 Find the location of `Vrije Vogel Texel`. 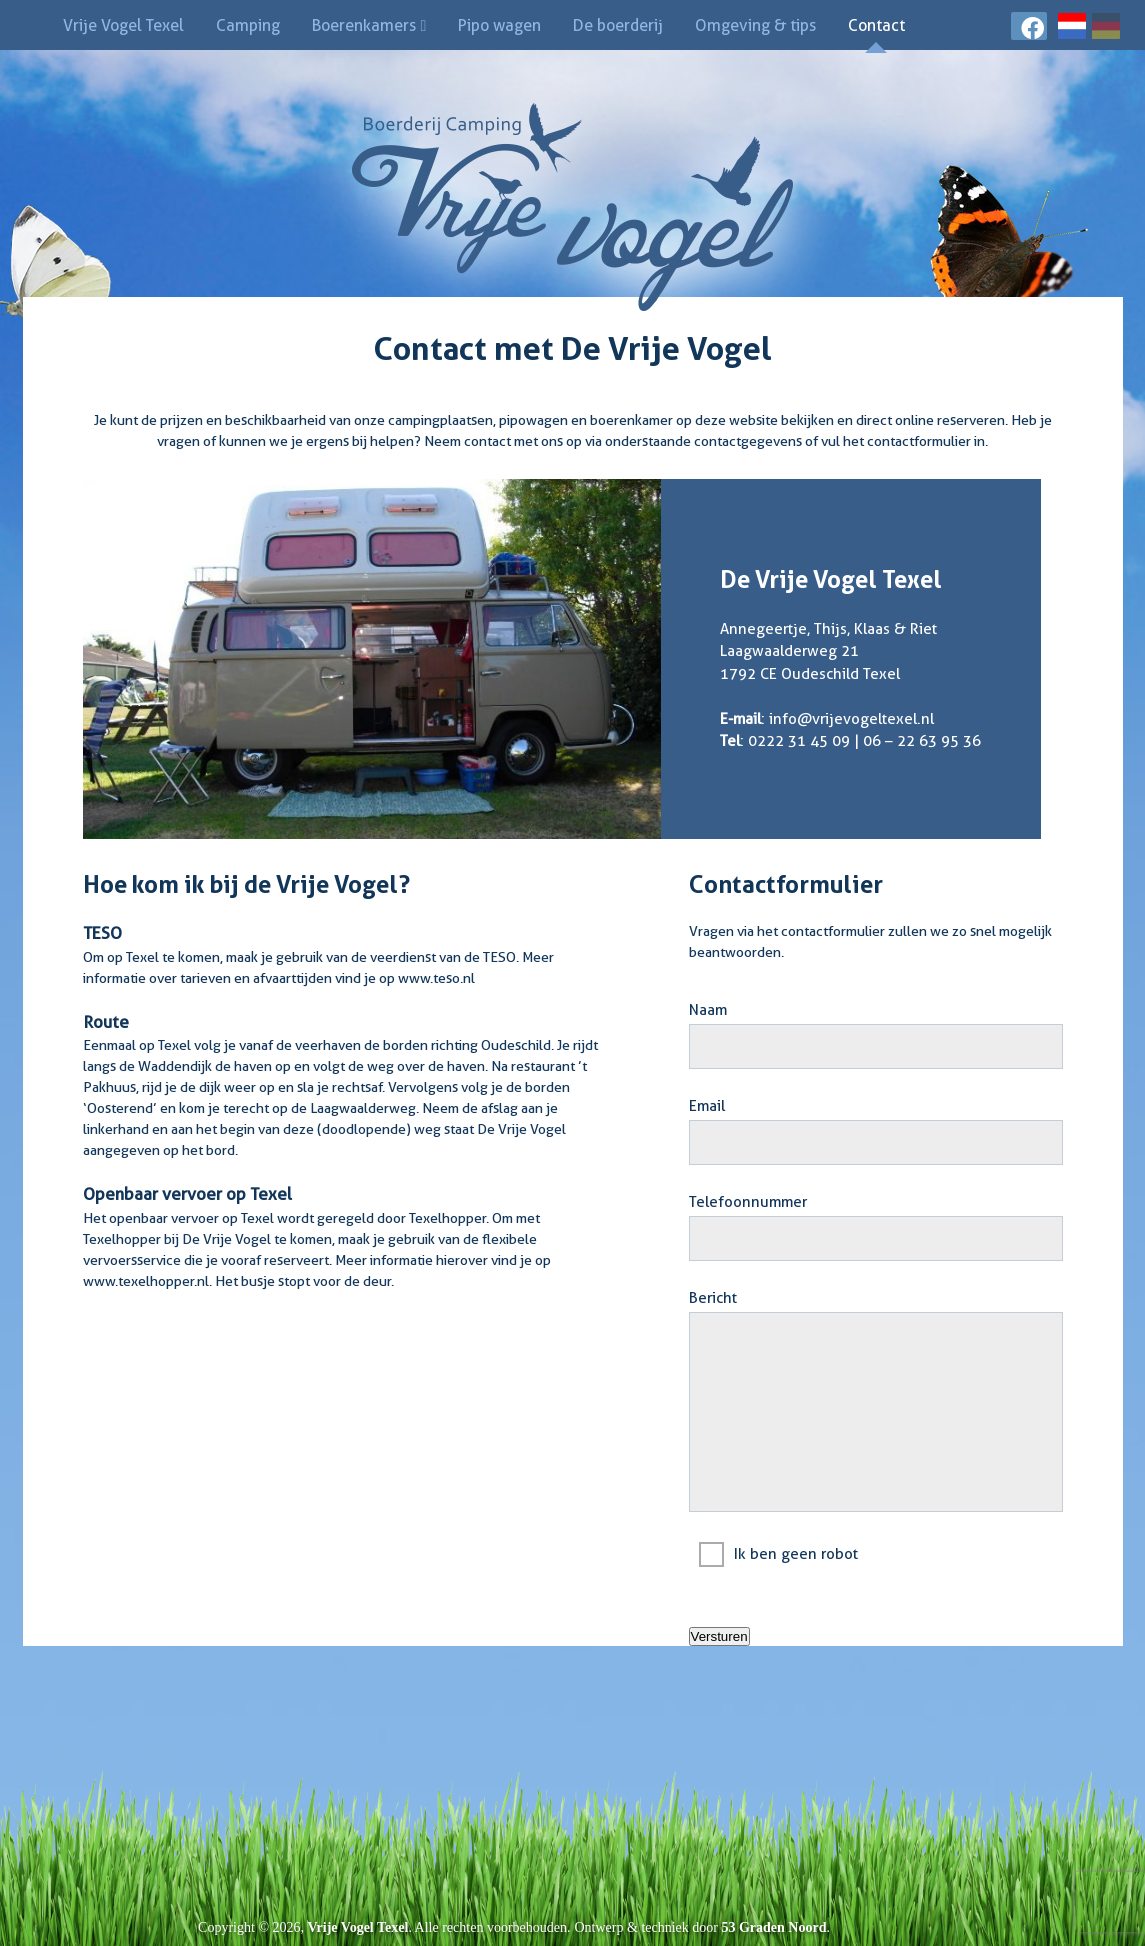

Vrije Vogel Texel is located at coordinates (123, 25).